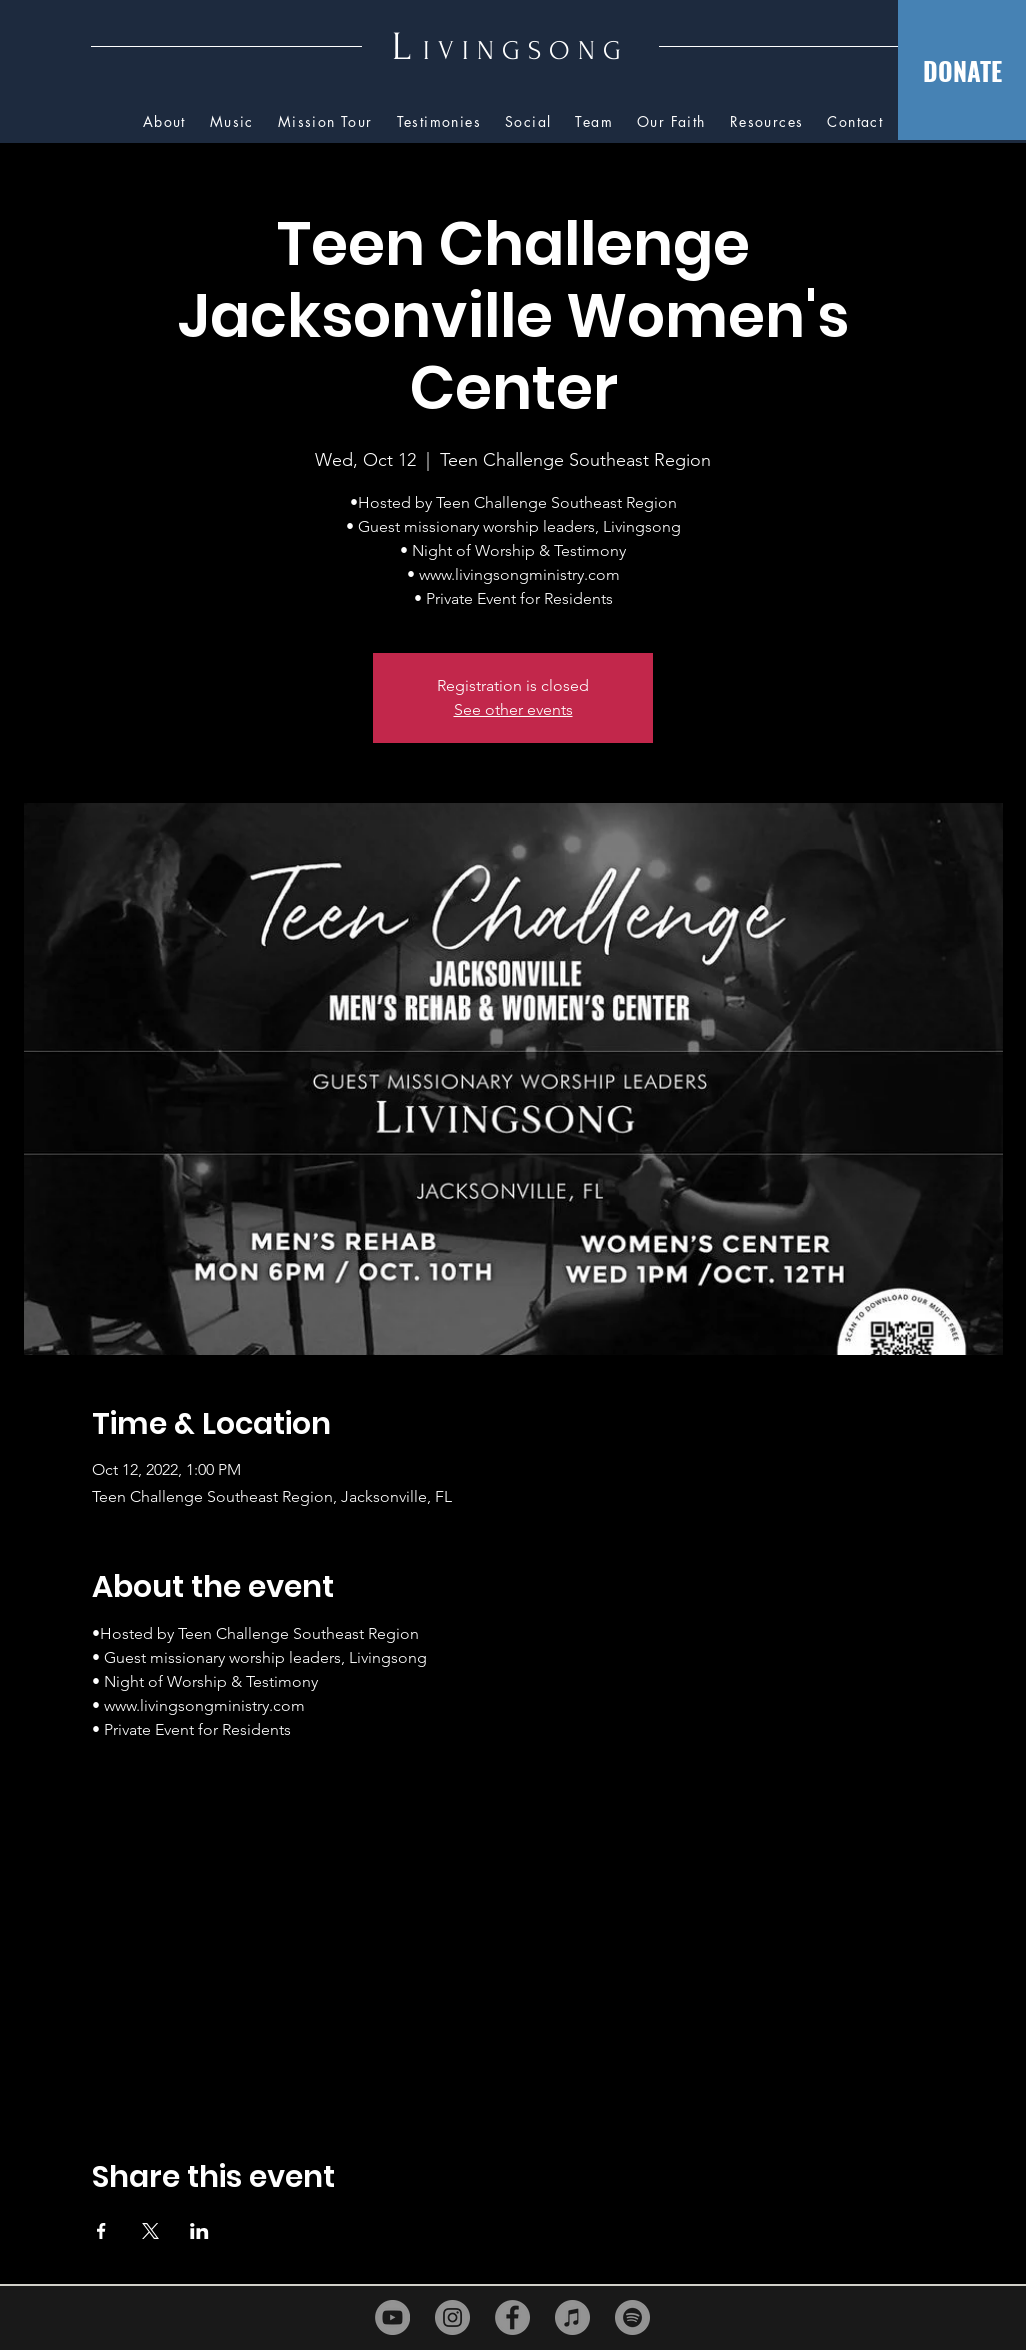 This screenshot has width=1026, height=2350. What do you see at coordinates (101, 2231) in the screenshot?
I see `[Share event on Facebook]` at bounding box center [101, 2231].